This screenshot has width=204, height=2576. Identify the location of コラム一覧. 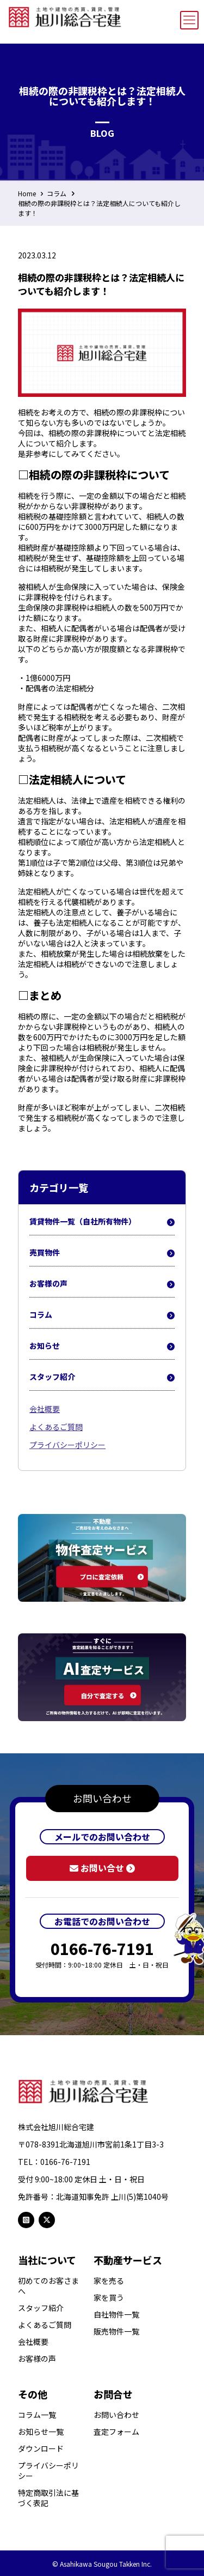
(37, 2415).